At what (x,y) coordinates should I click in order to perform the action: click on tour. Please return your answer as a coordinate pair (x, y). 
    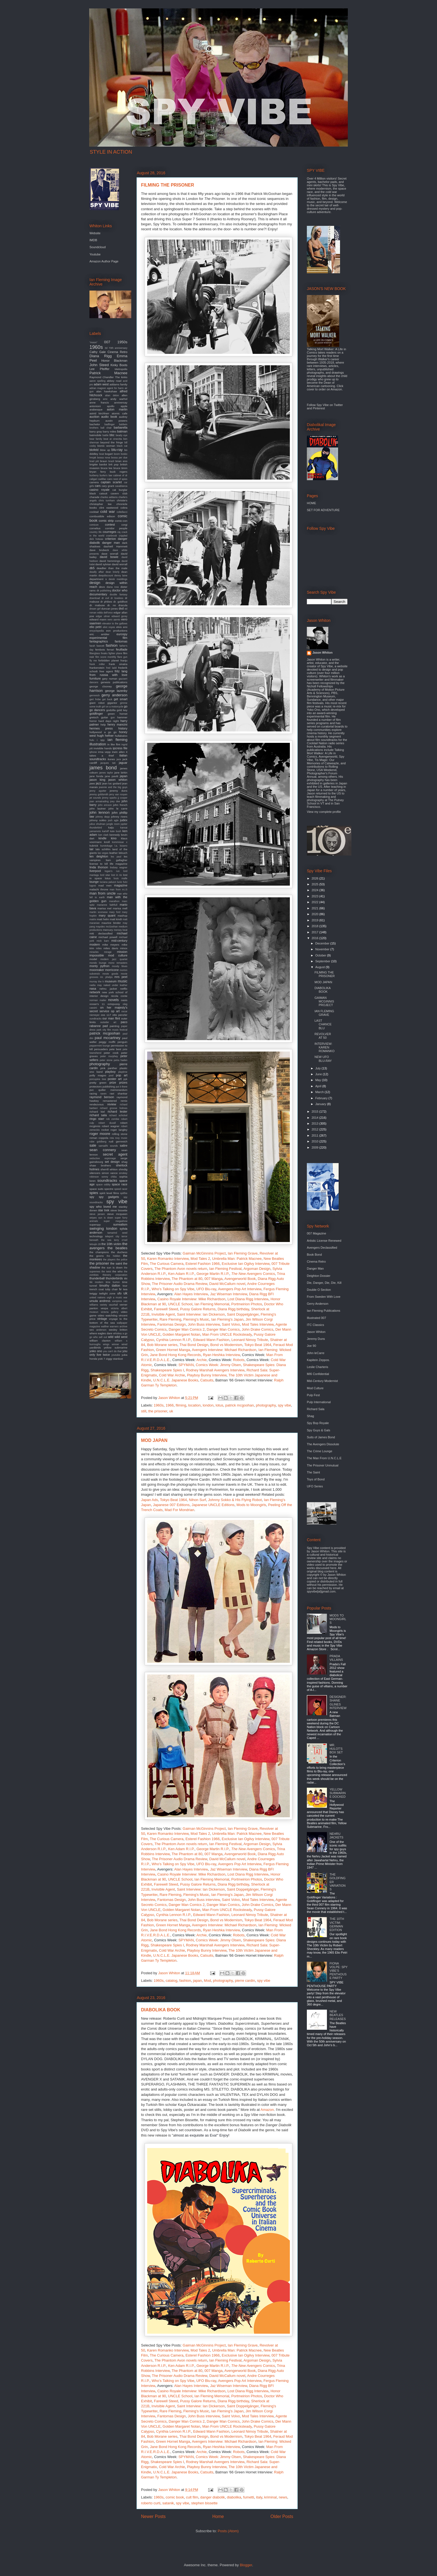
    Looking at the image, I should click on (125, 1285).